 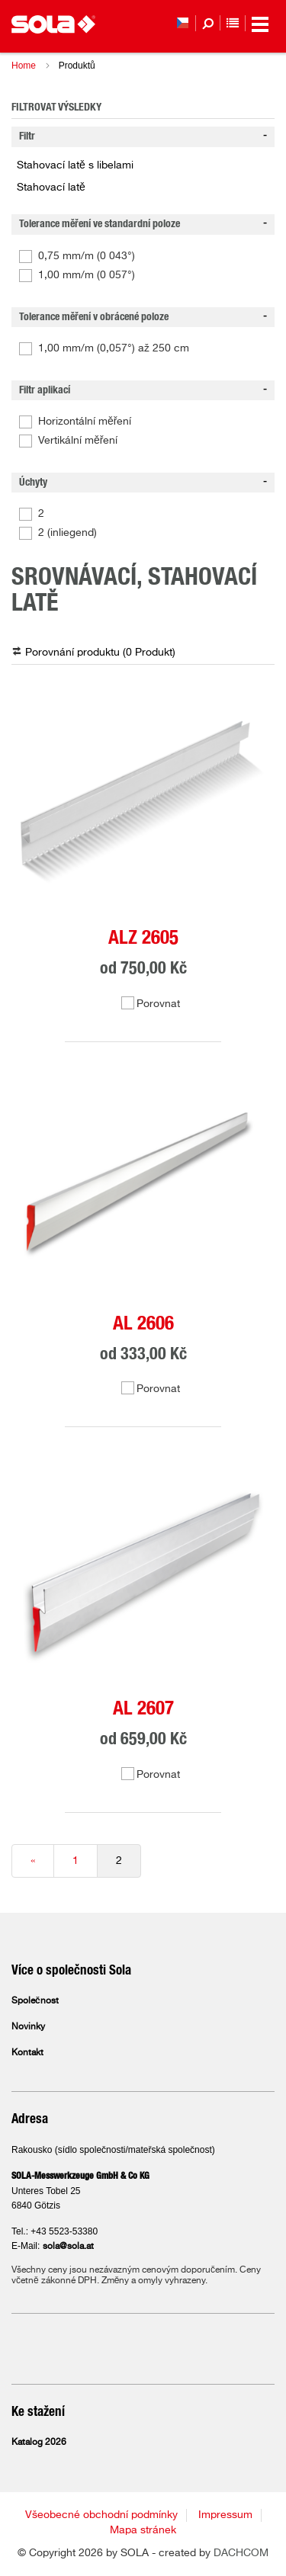 I want to click on Katalog 2026, so click(x=38, y=2442).